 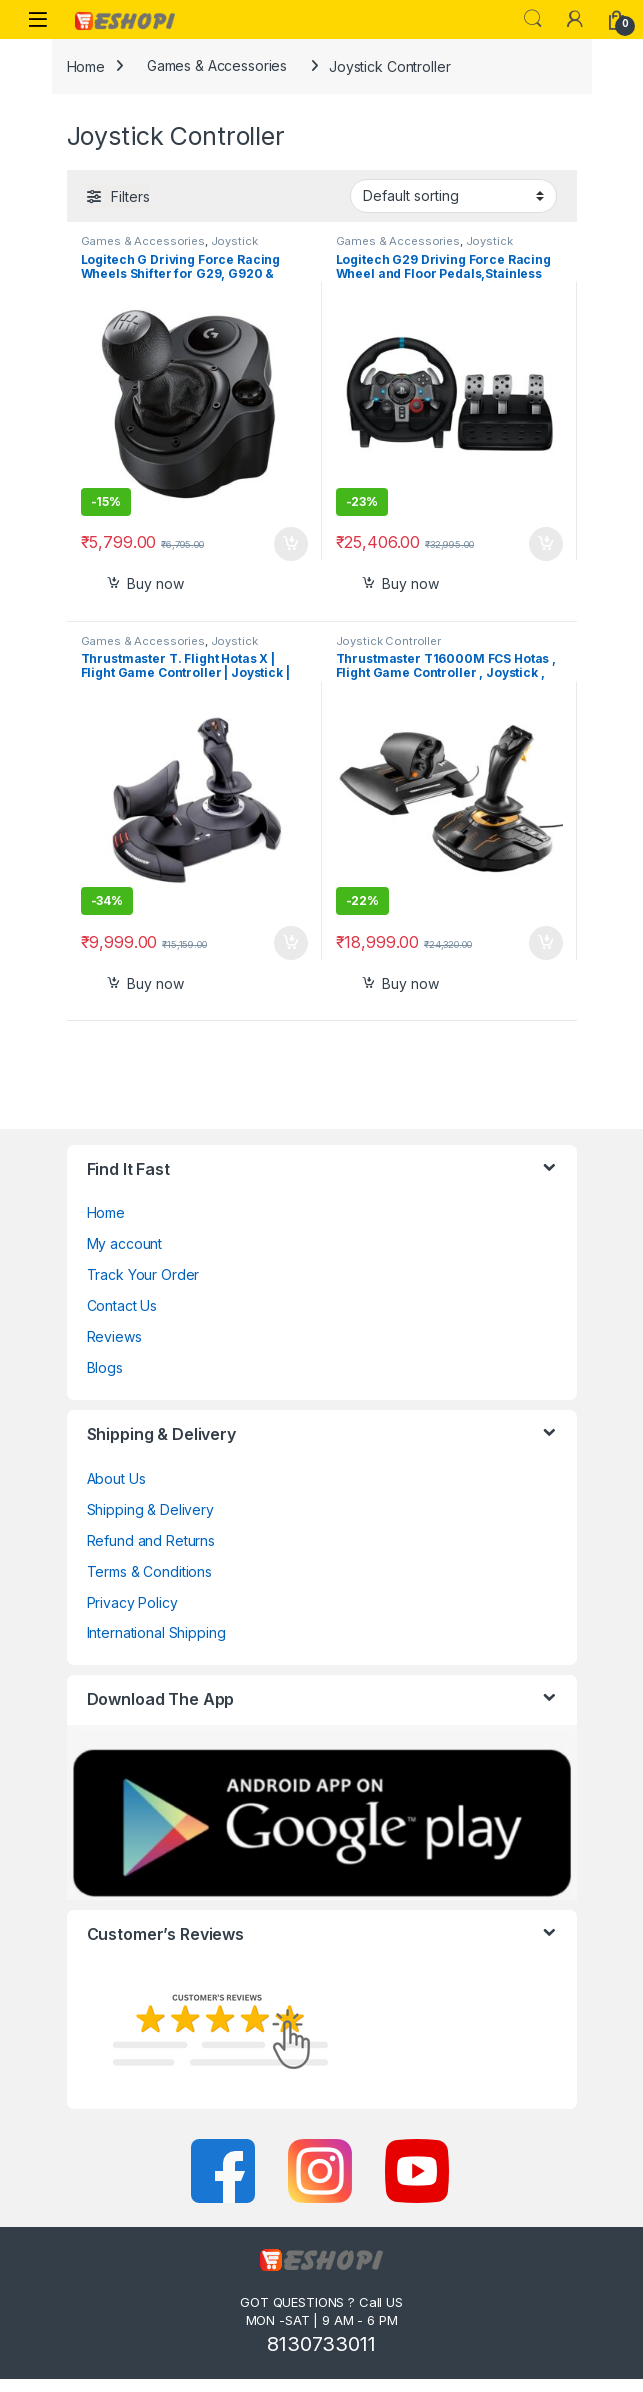 What do you see at coordinates (150, 1509) in the screenshot?
I see `Shipping & Delivery` at bounding box center [150, 1509].